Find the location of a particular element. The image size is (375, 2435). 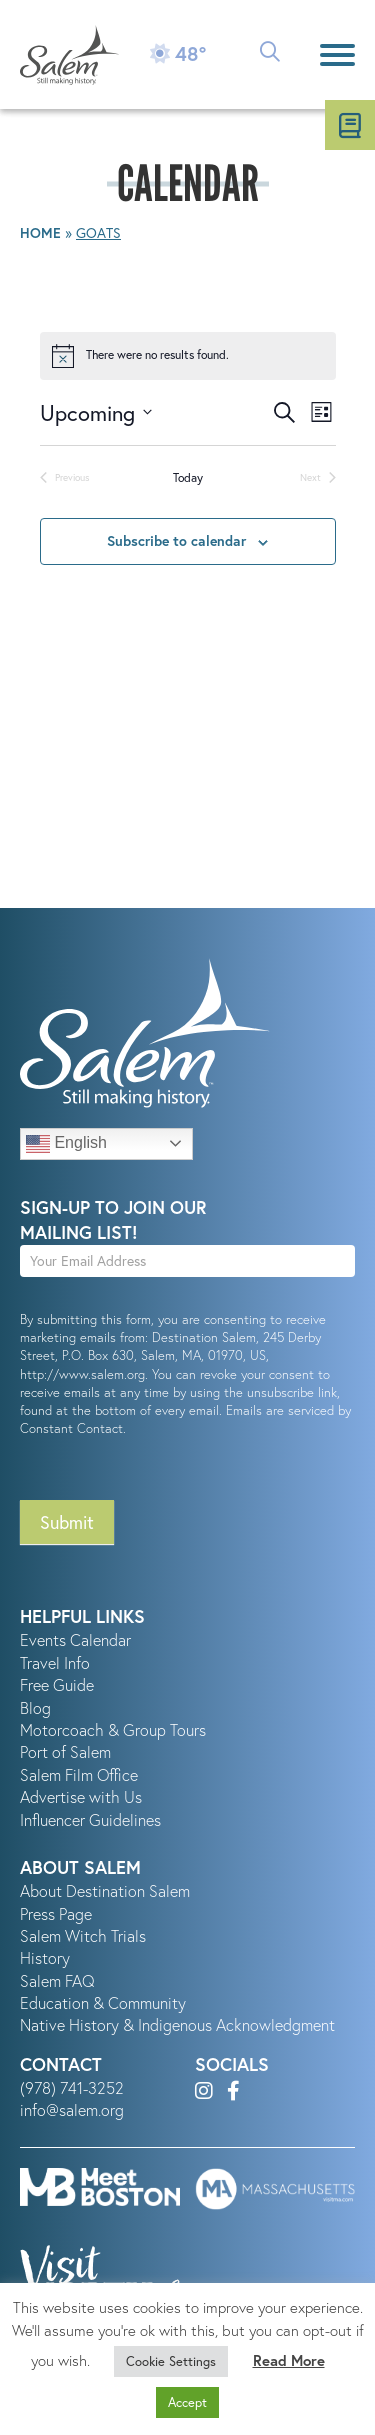

Subscribe to calendar is located at coordinates (176, 541).